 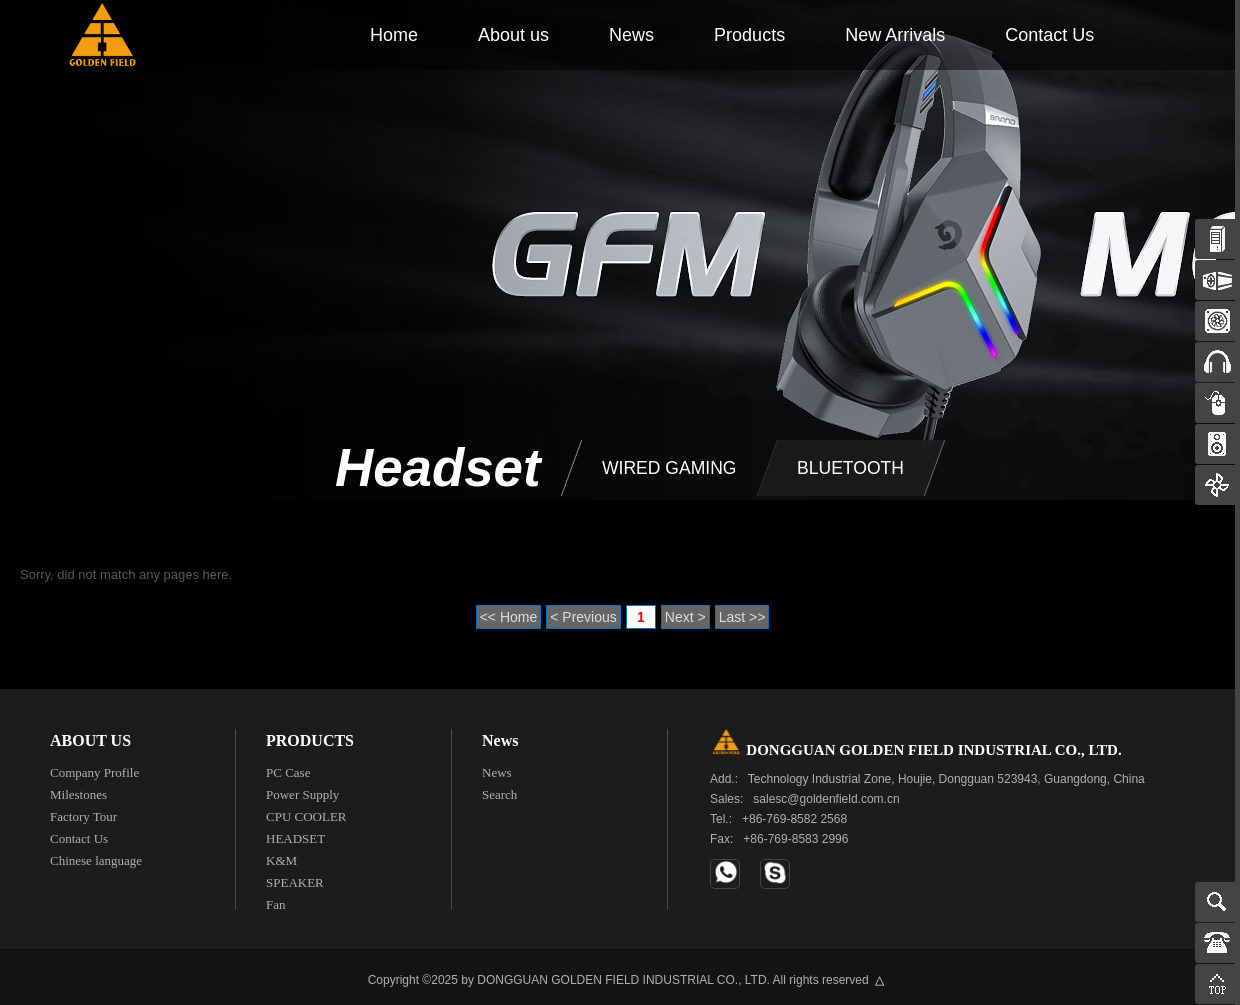 What do you see at coordinates (295, 833) in the screenshot?
I see `HEADSET` at bounding box center [295, 833].